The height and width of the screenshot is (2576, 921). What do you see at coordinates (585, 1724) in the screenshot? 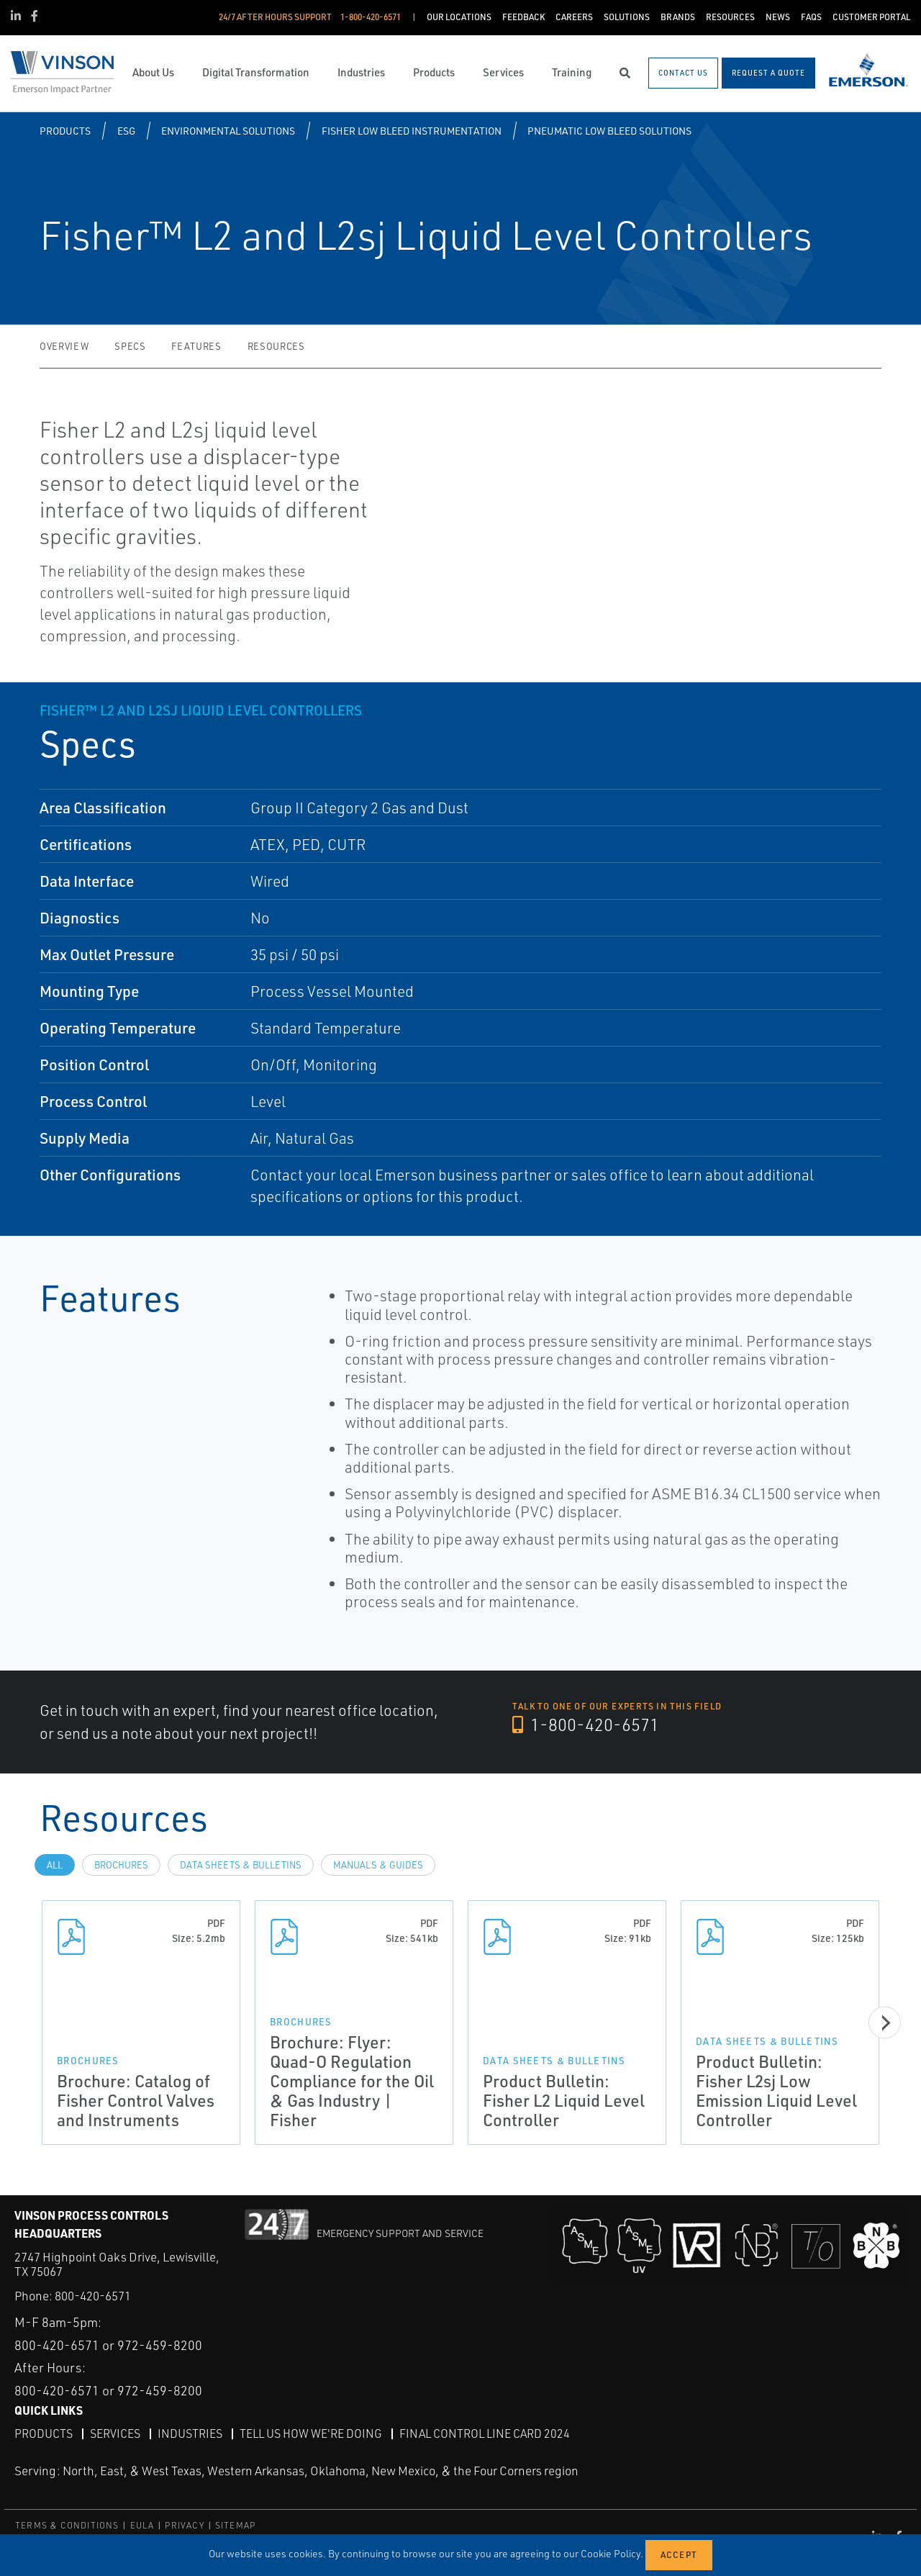
I see `1-800-420-6571` at bounding box center [585, 1724].